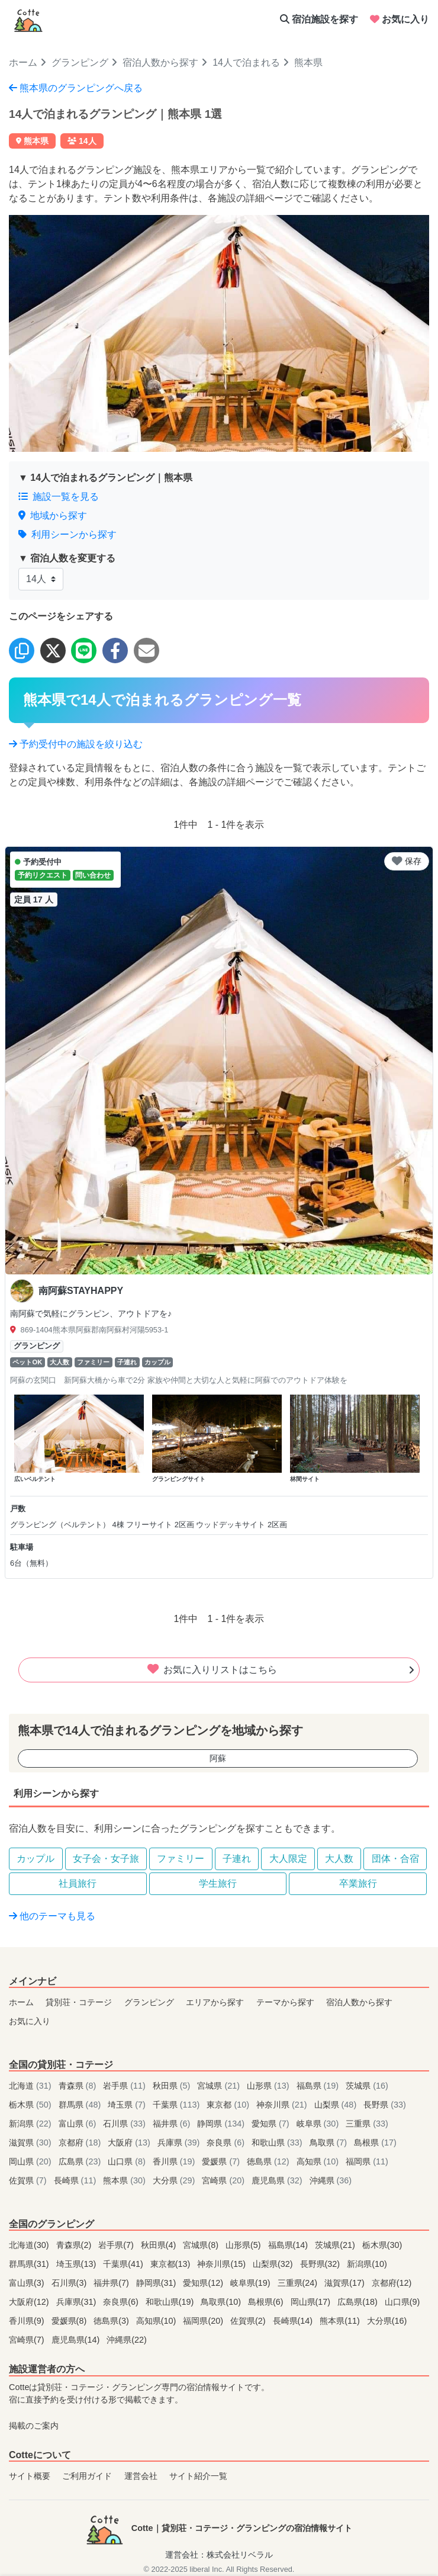  What do you see at coordinates (112, 2283) in the screenshot?
I see `福井県(7)` at bounding box center [112, 2283].